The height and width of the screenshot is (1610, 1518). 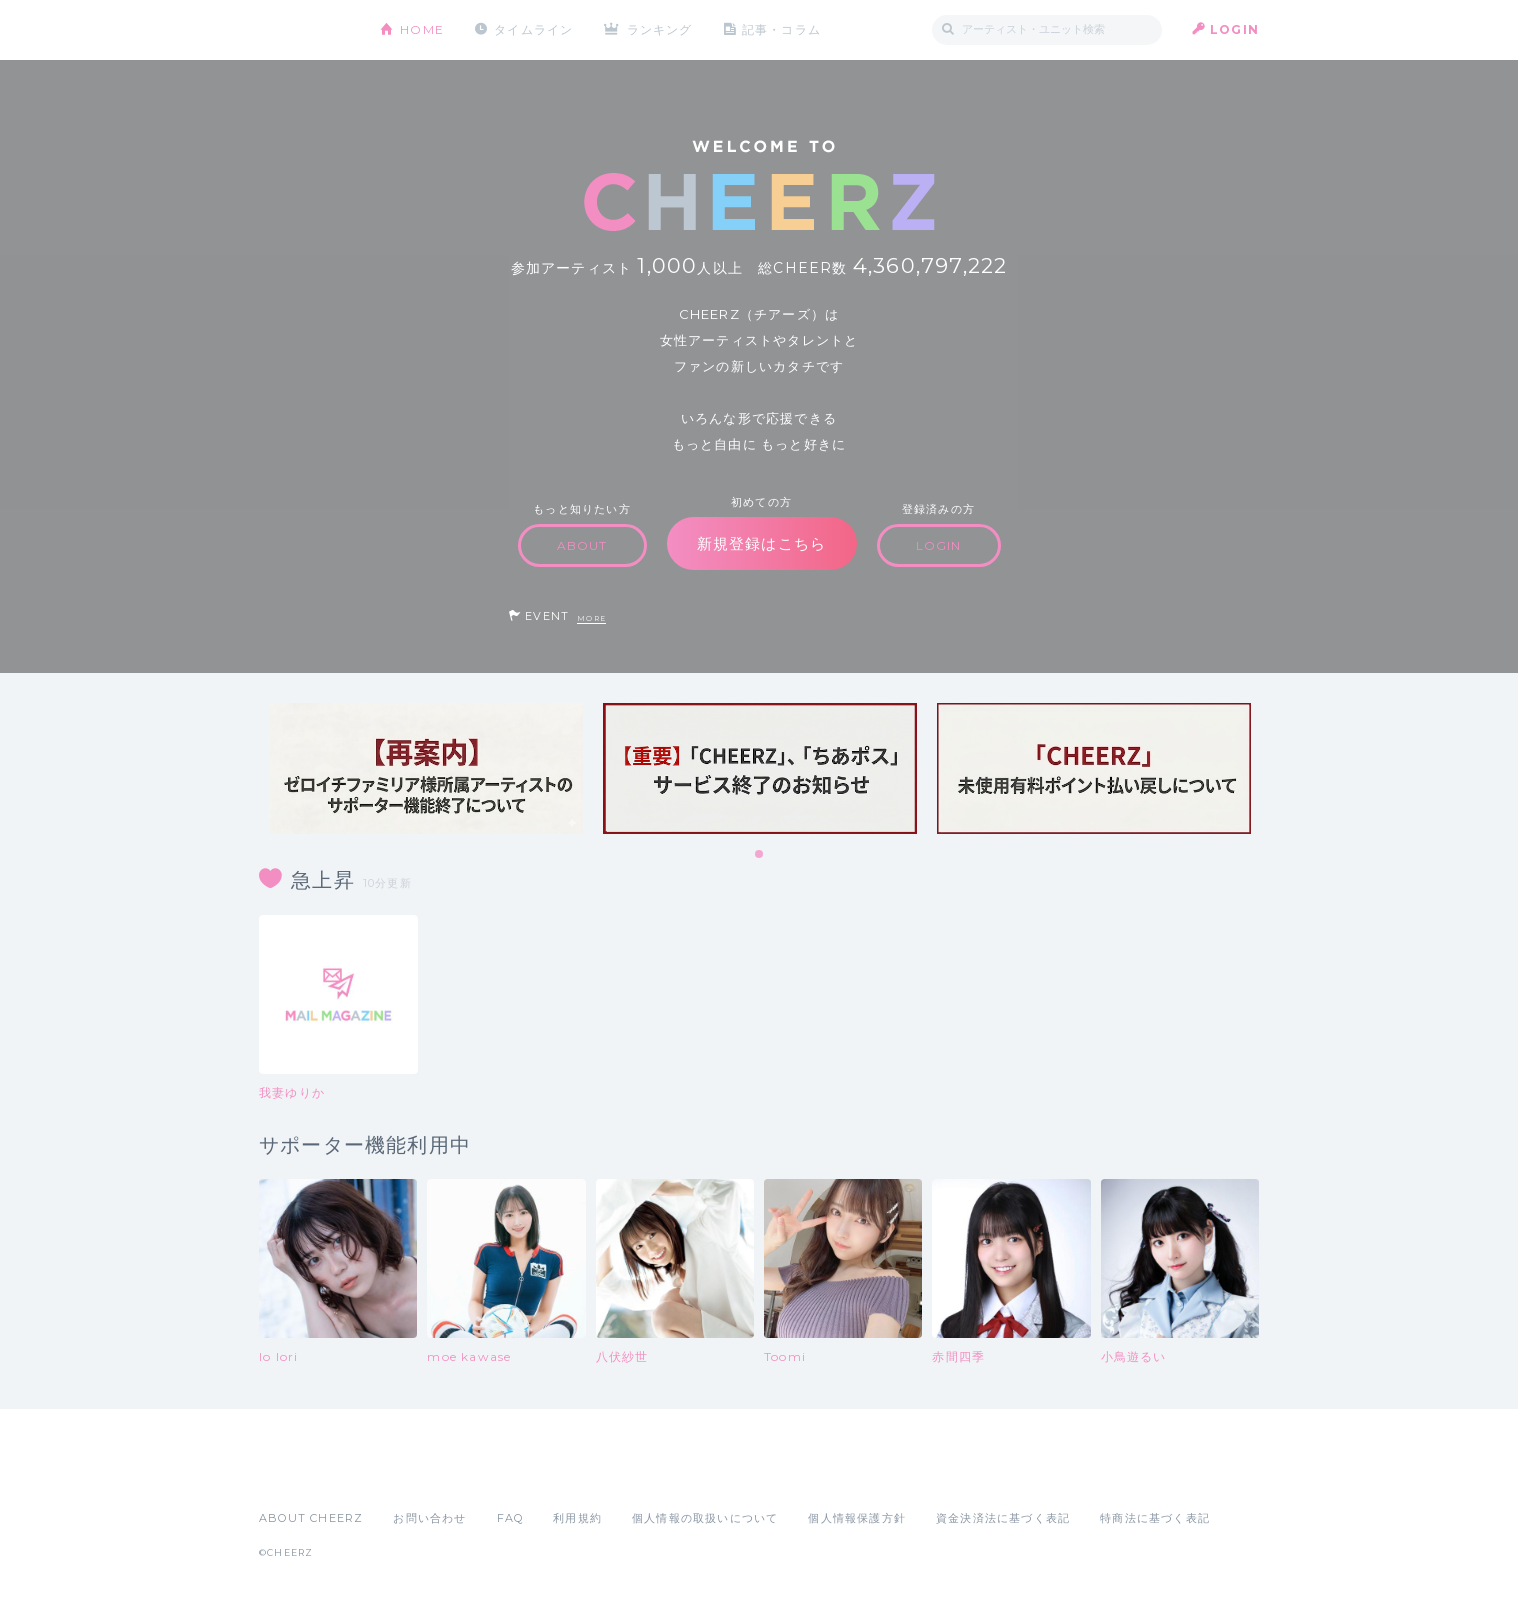 What do you see at coordinates (429, 1518) in the screenshot?
I see `お問い合わせ` at bounding box center [429, 1518].